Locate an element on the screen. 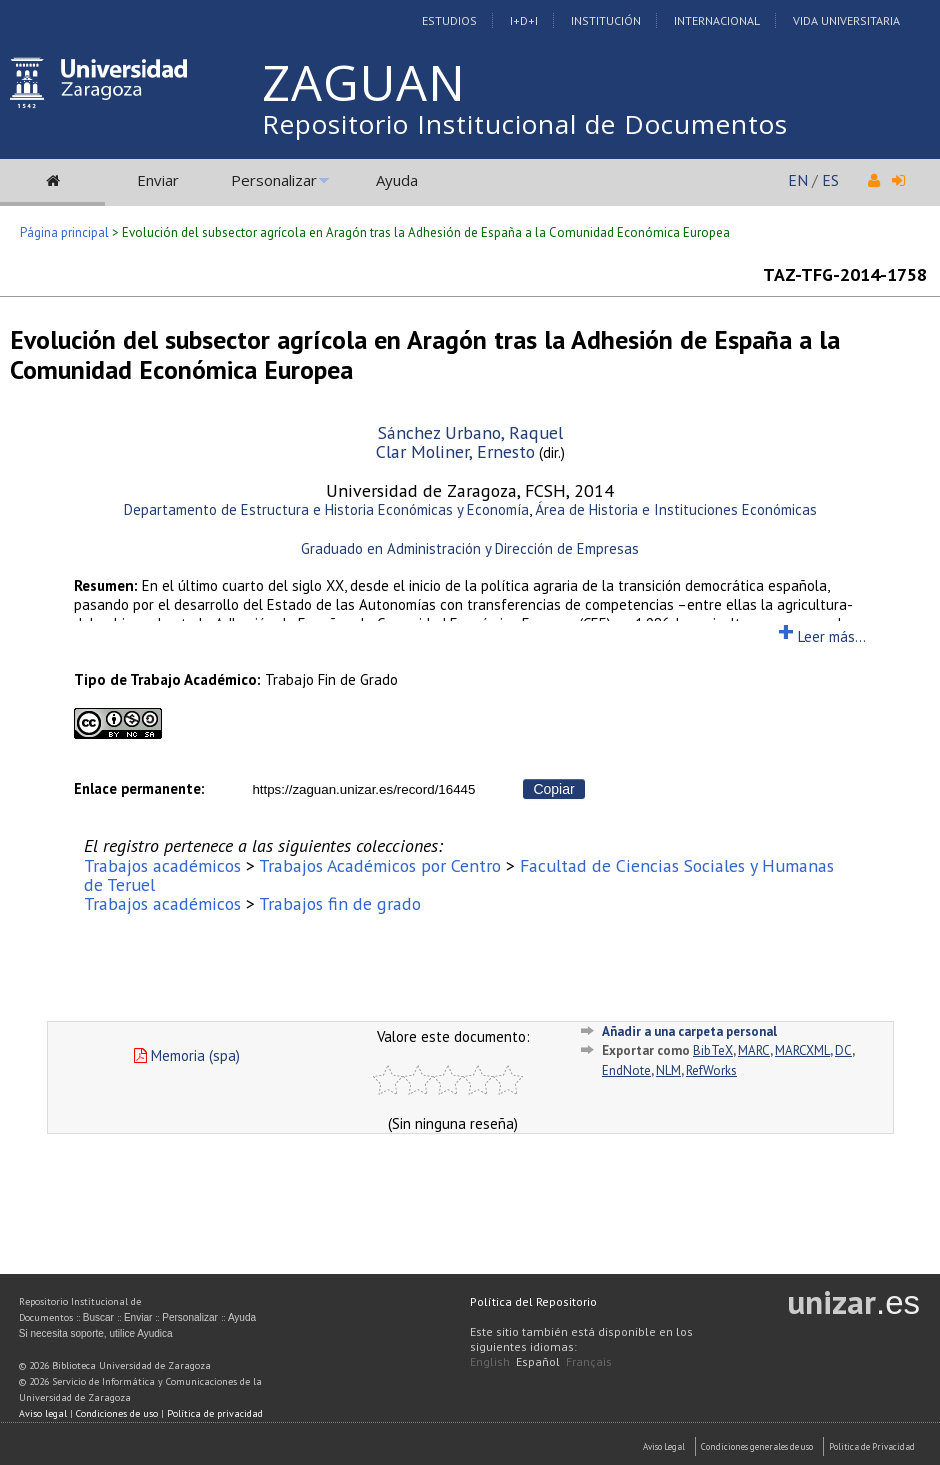 This screenshot has width=940, height=1465. Personalizar is located at coordinates (274, 180).